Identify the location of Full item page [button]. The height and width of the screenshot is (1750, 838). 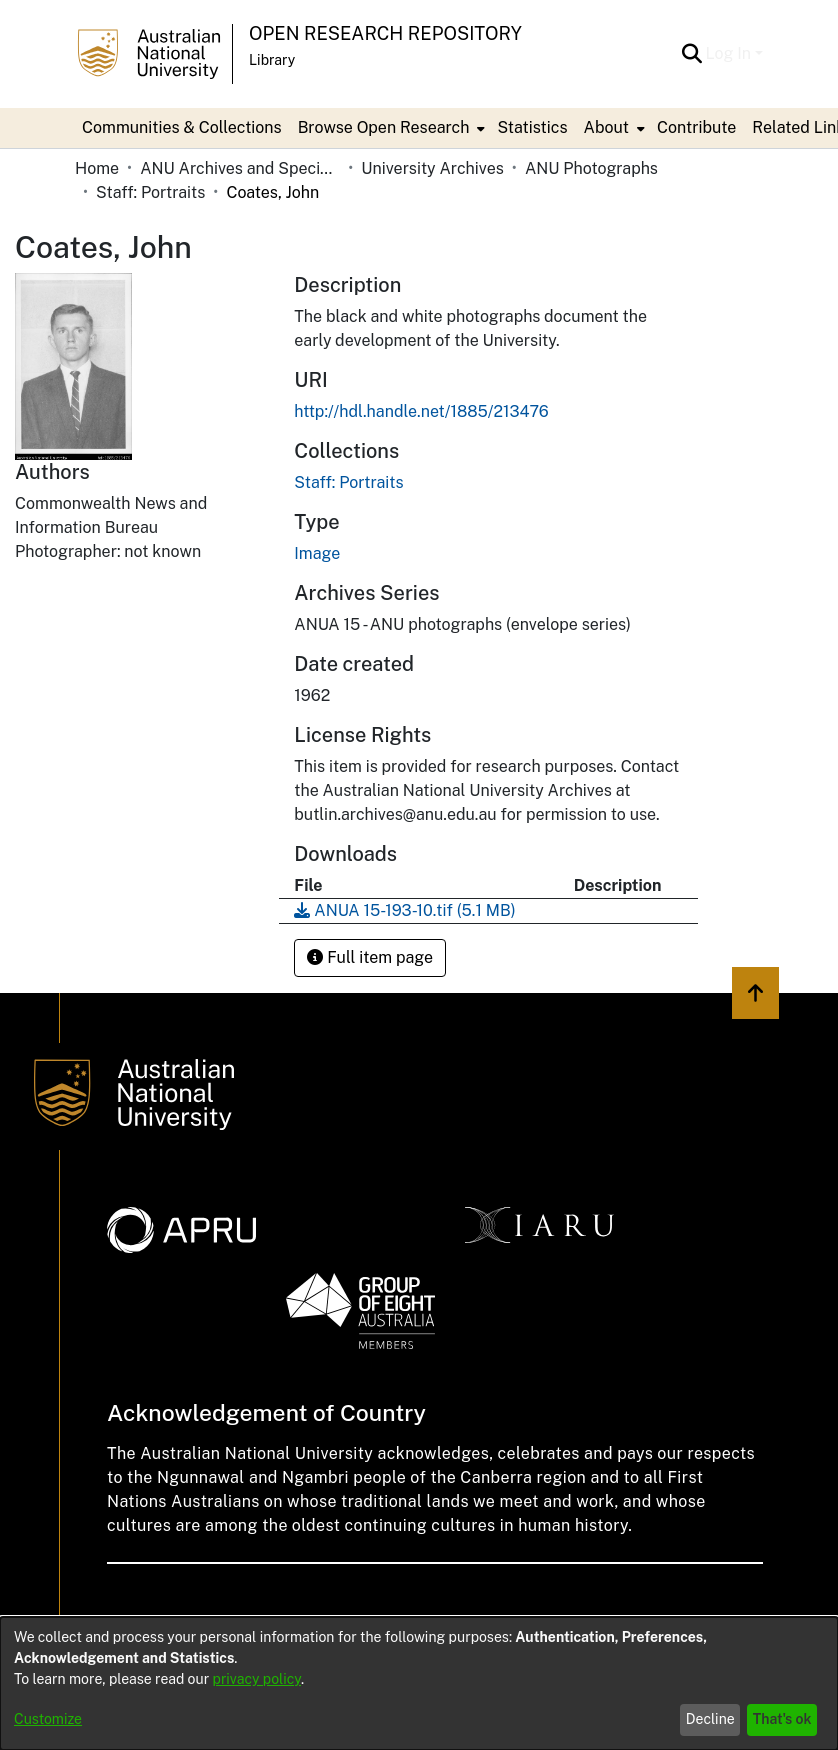
(370, 957).